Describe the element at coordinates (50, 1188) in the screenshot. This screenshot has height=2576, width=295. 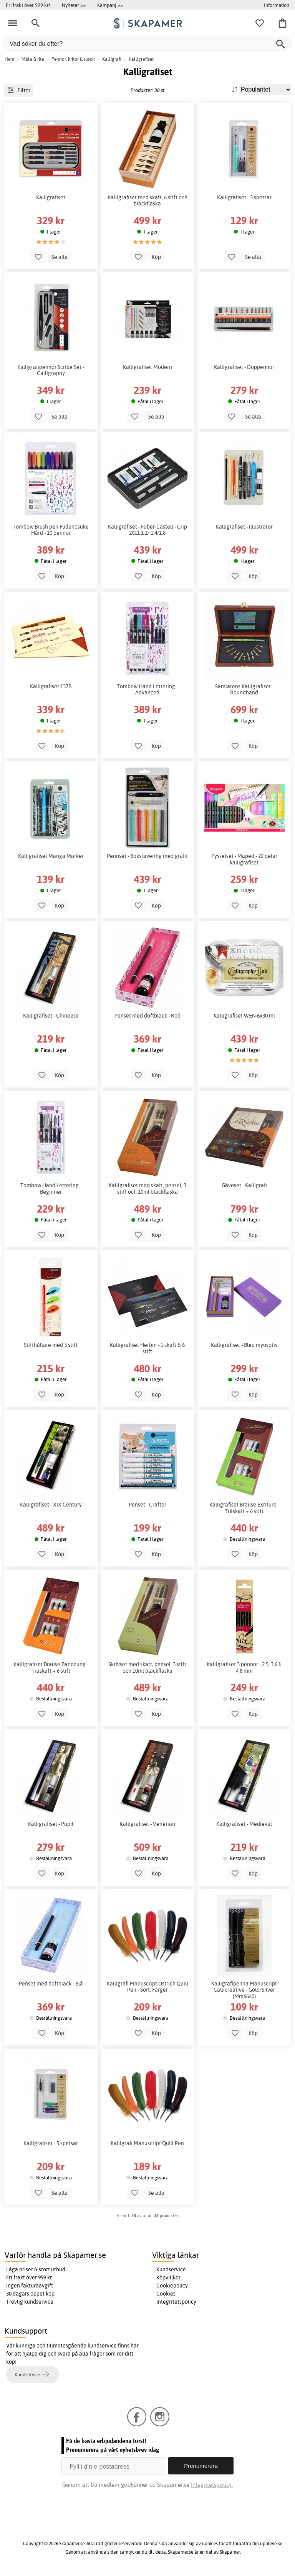
I see `Tombow Hand Lettering - Beginner` at that location.